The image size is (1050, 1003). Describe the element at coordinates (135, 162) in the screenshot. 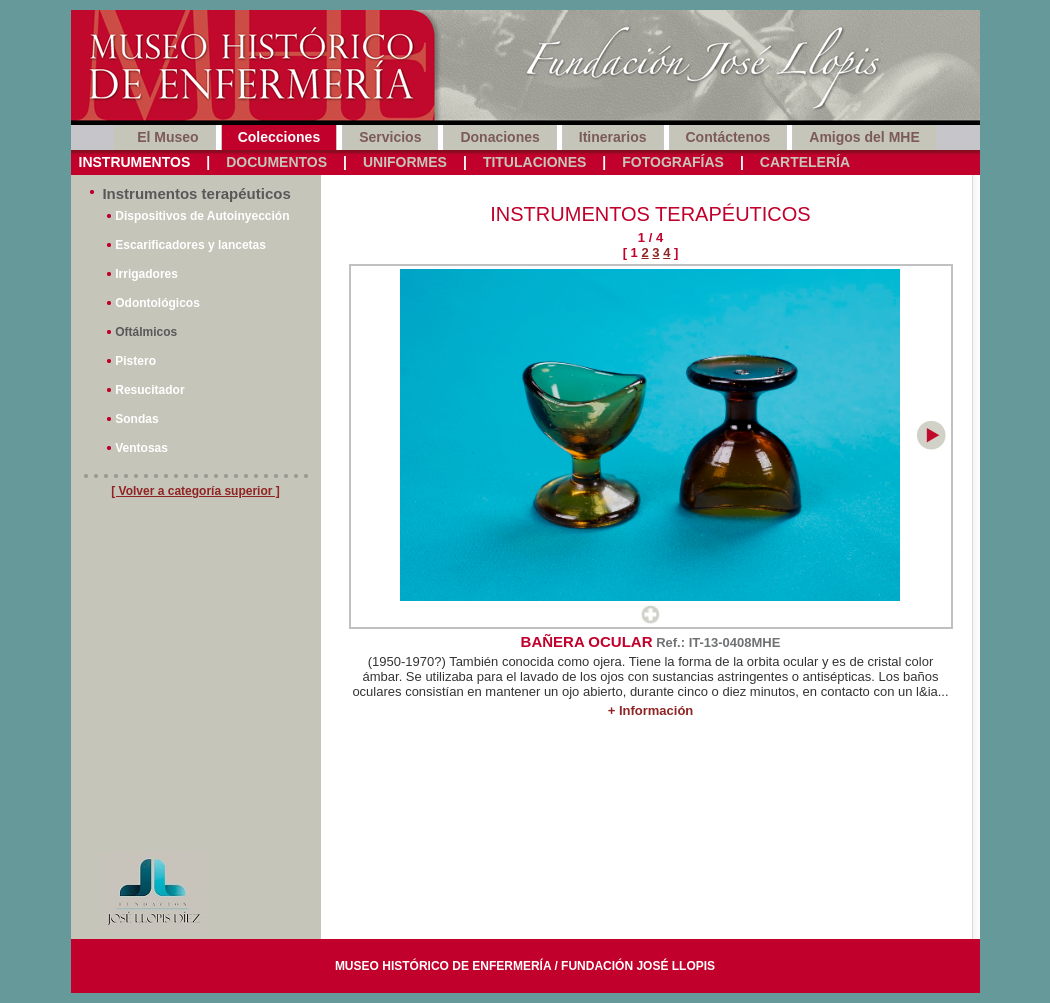

I see `Instrumentos` at that location.